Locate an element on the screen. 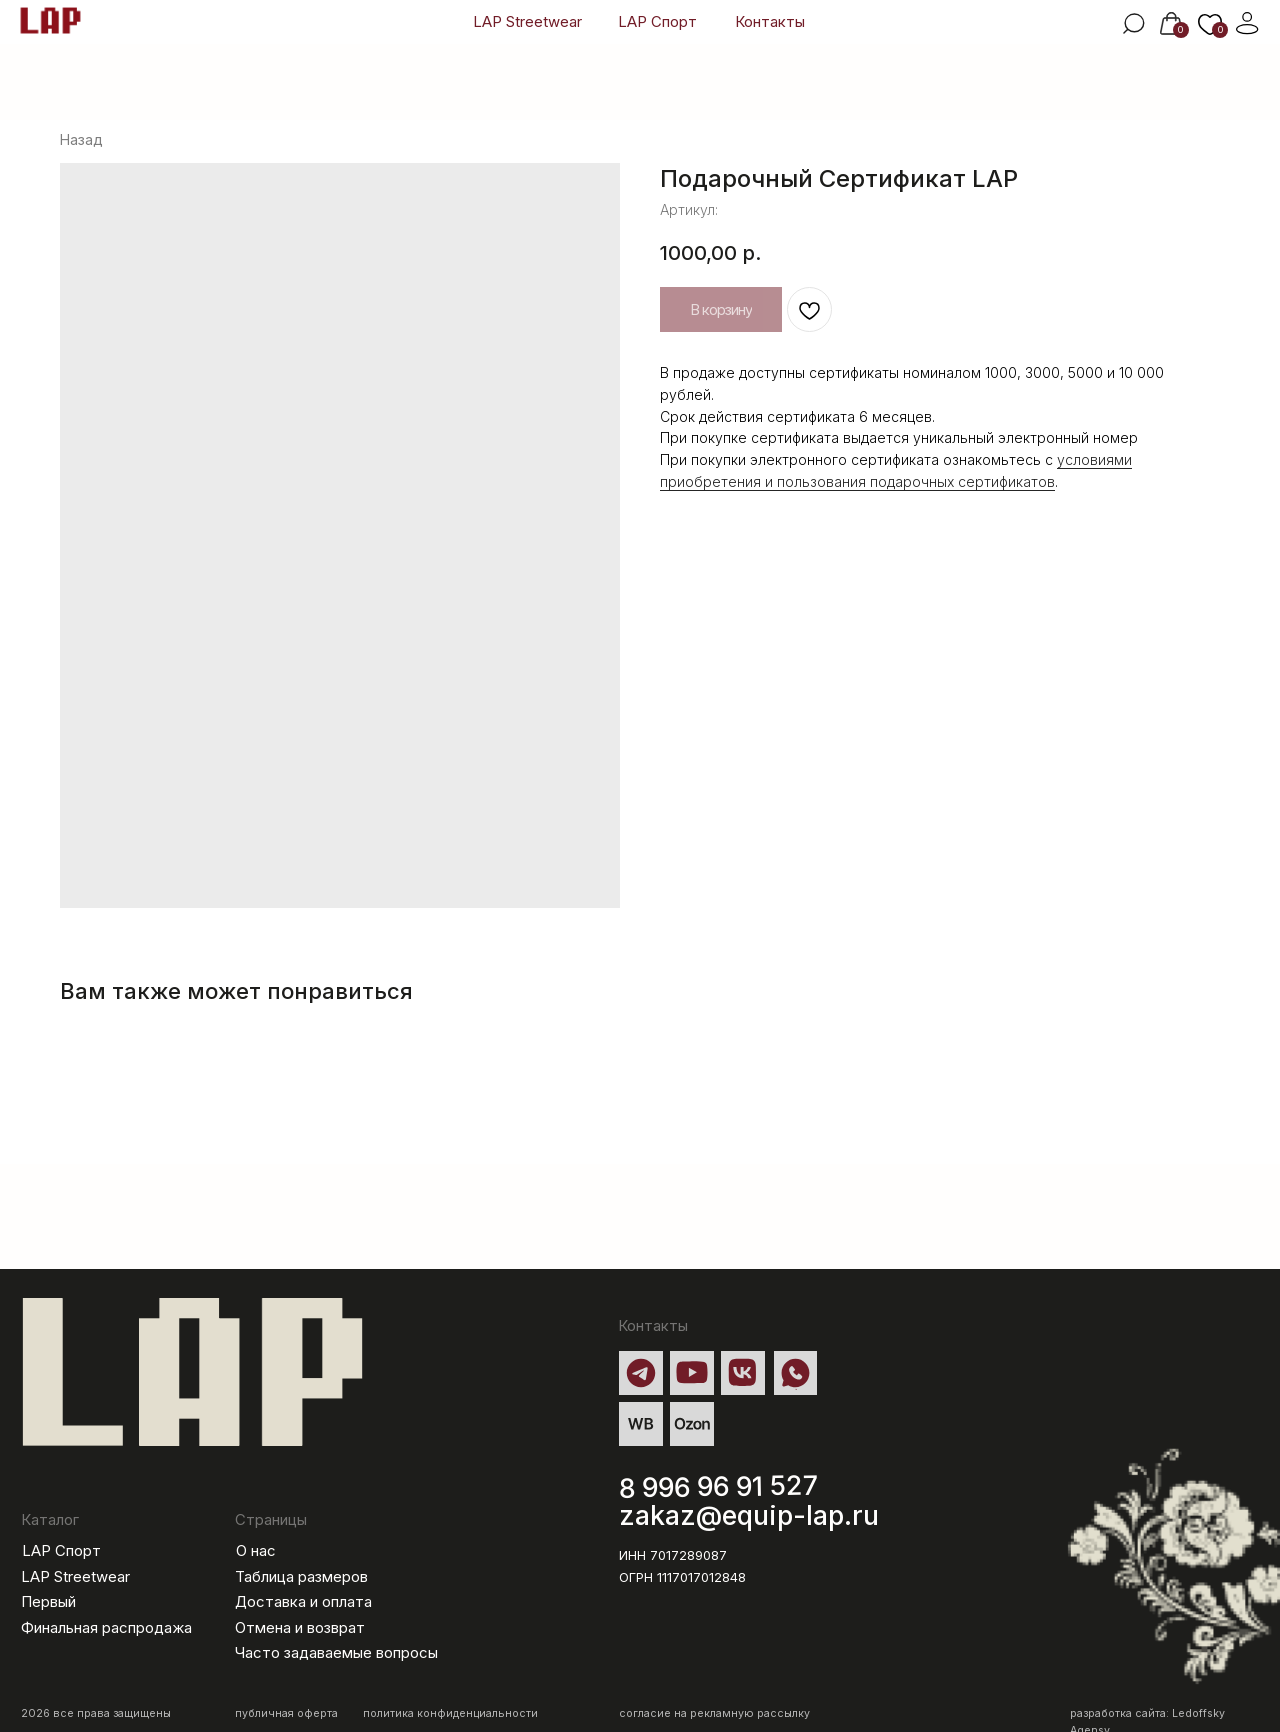 The image size is (1280, 1732). 8 996 96 91 527 is located at coordinates (719, 1486).